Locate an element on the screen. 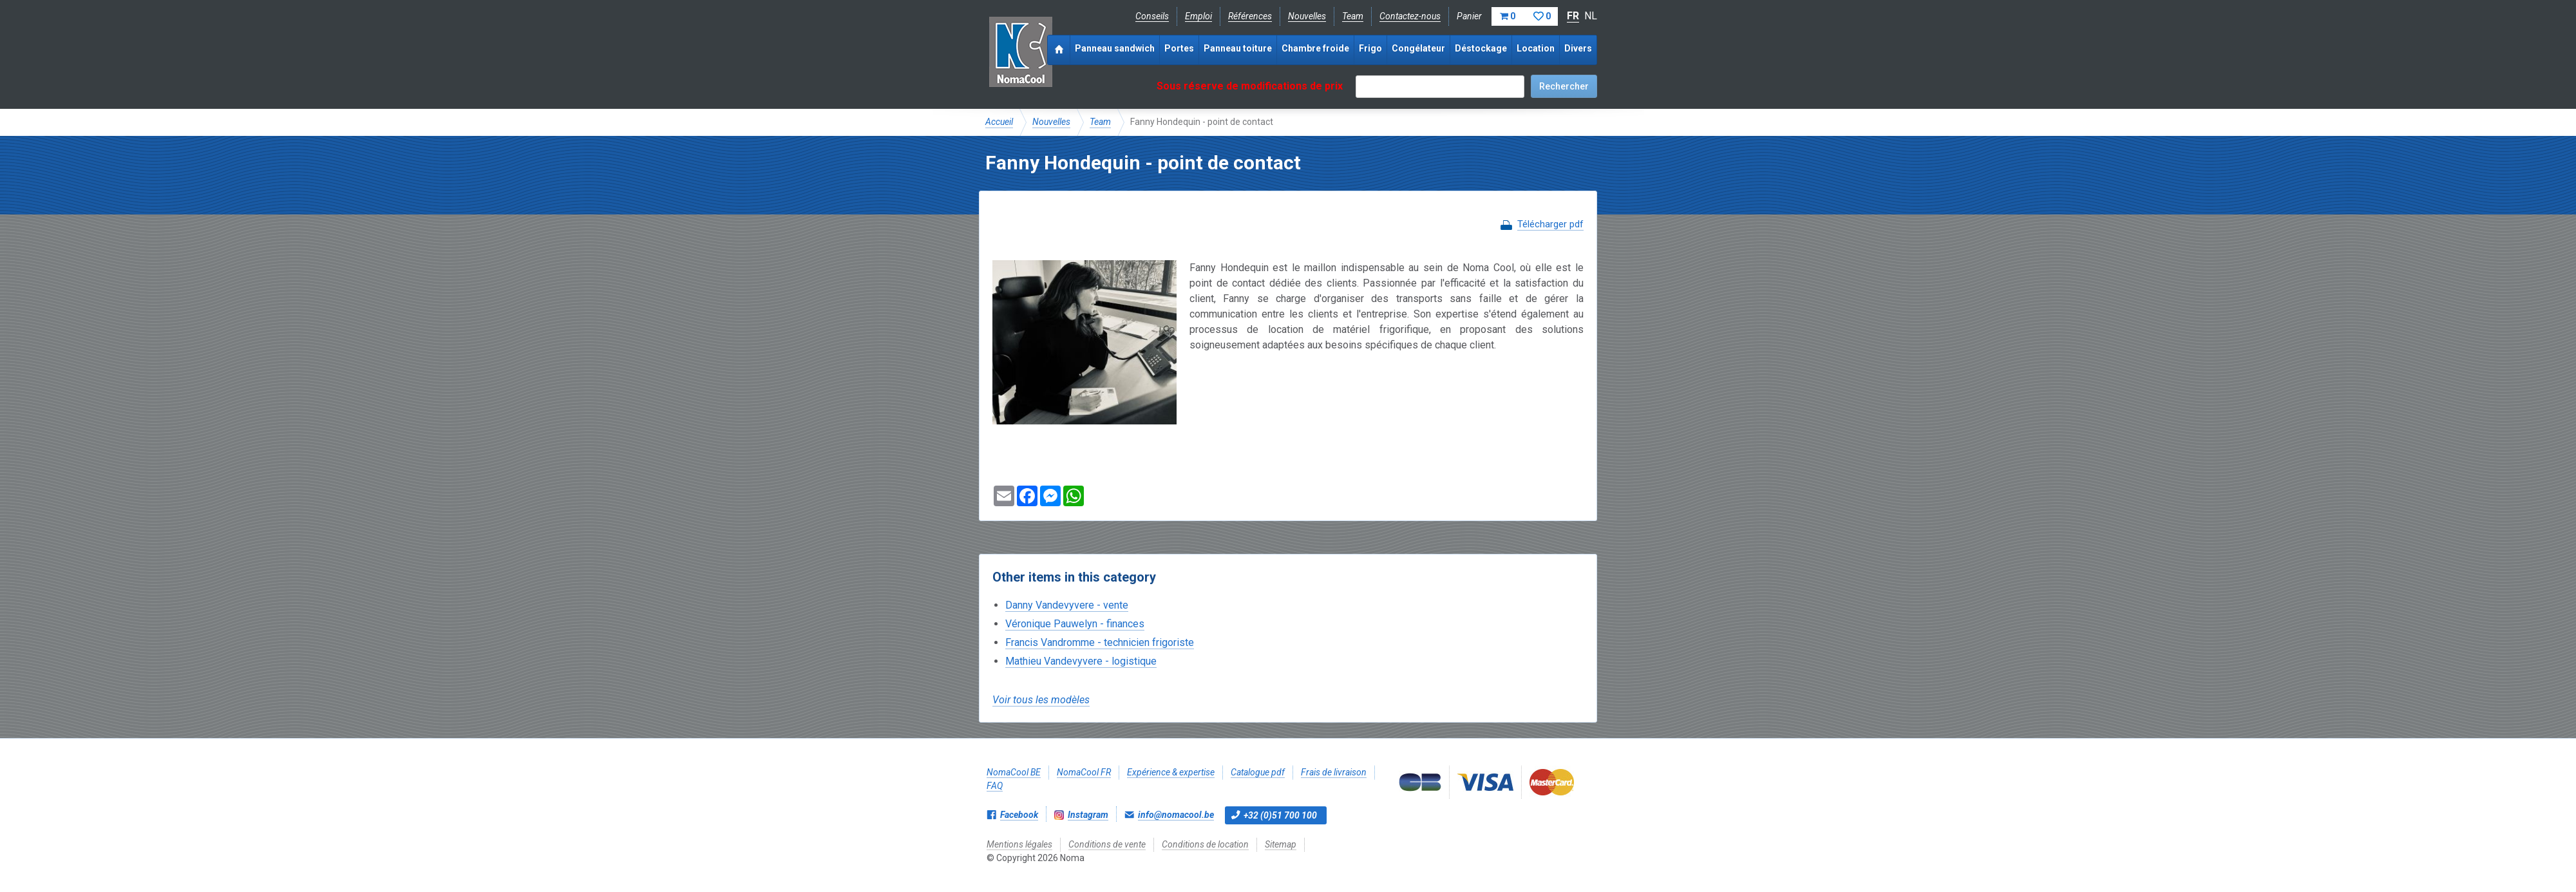 The height and width of the screenshot is (892, 2576). Mentions légales is located at coordinates (1019, 844).